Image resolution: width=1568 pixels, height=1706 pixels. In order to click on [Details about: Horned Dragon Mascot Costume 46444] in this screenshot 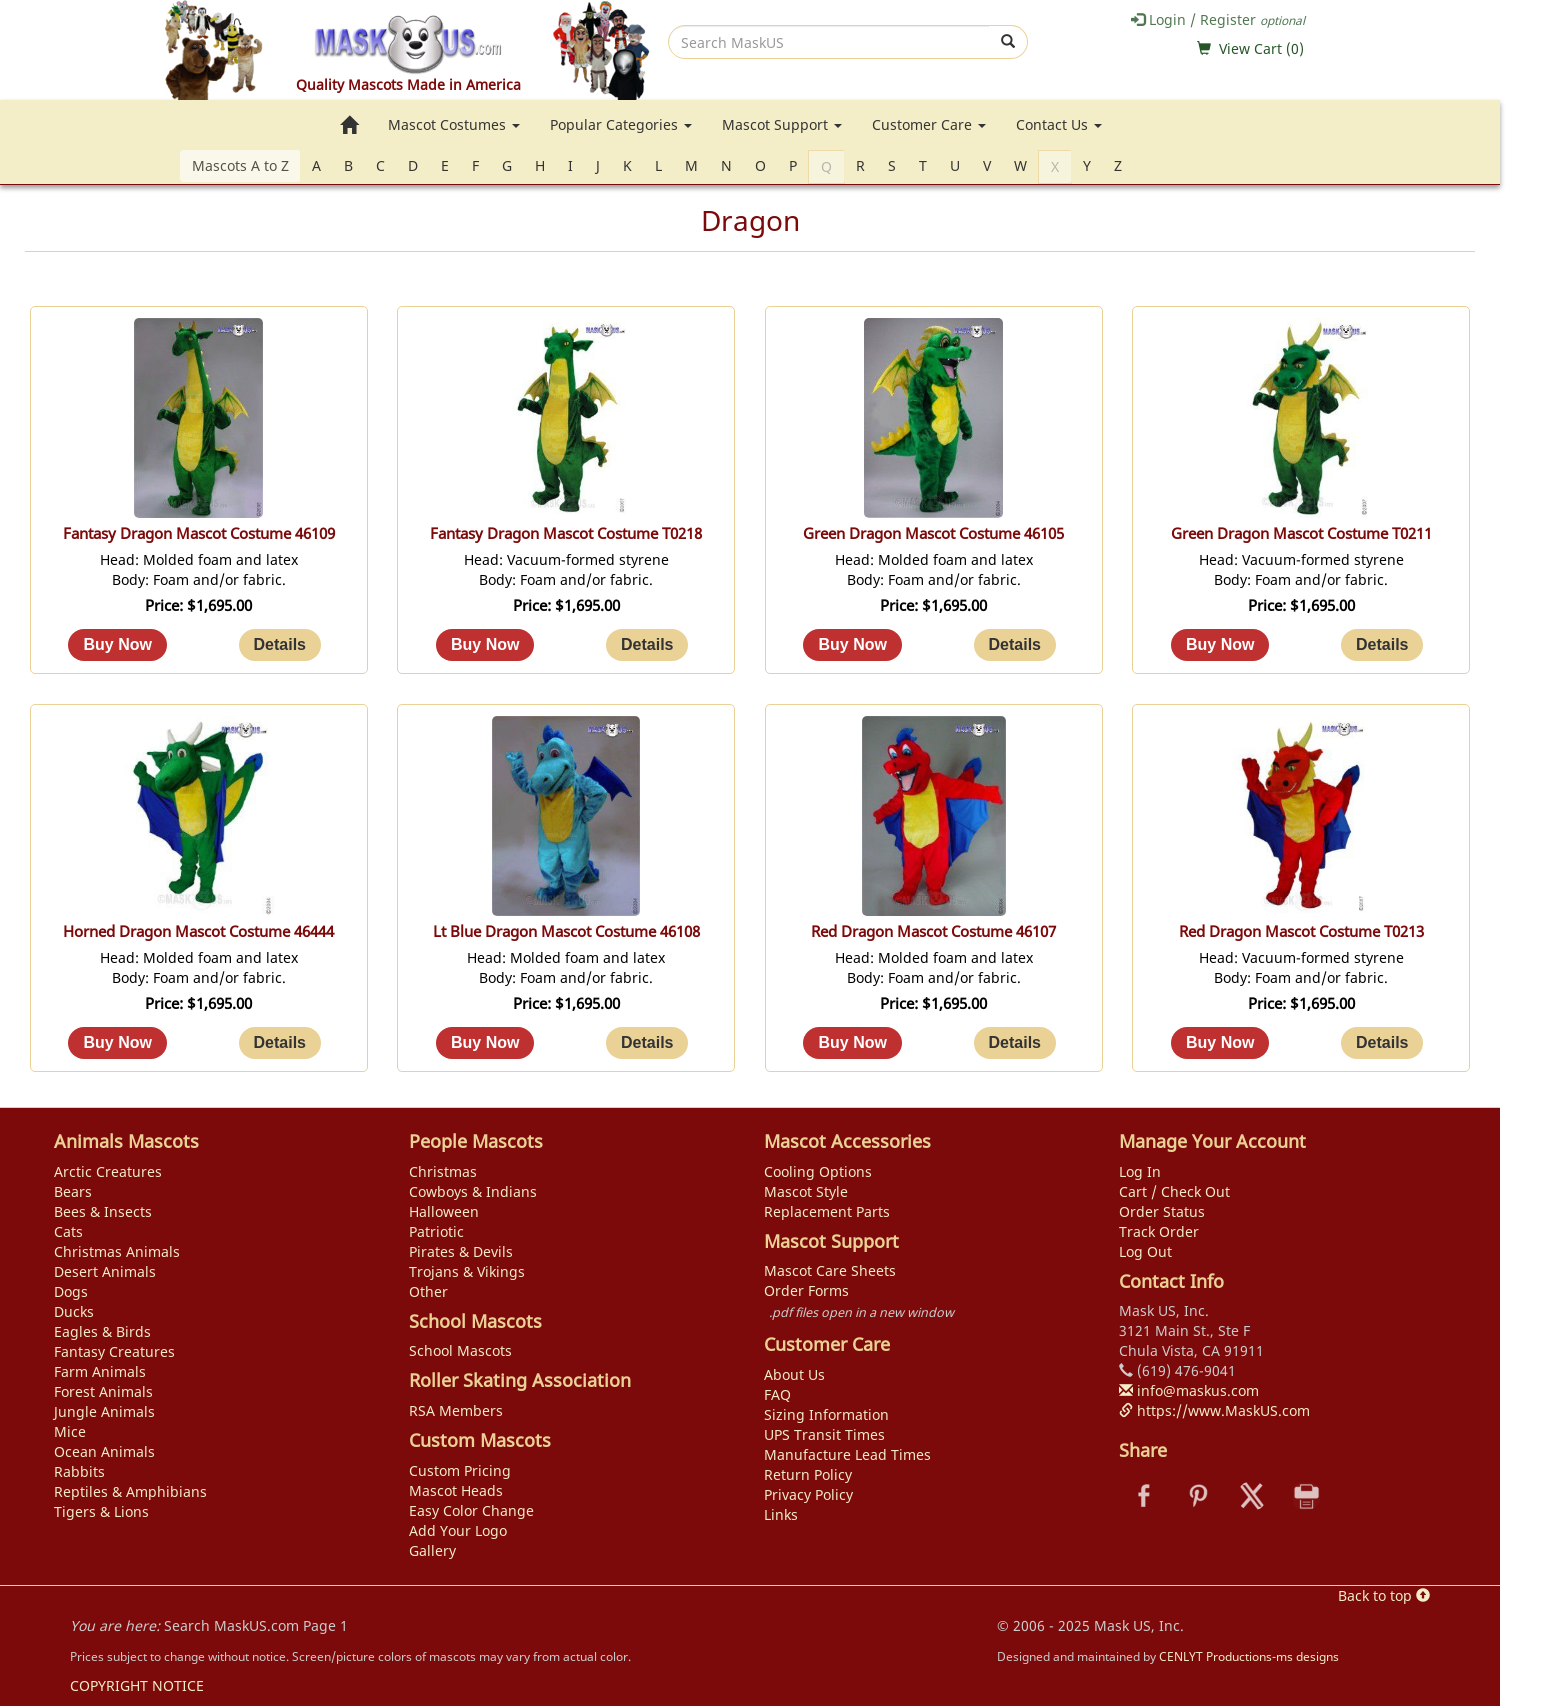, I will do `click(280, 1043)`.